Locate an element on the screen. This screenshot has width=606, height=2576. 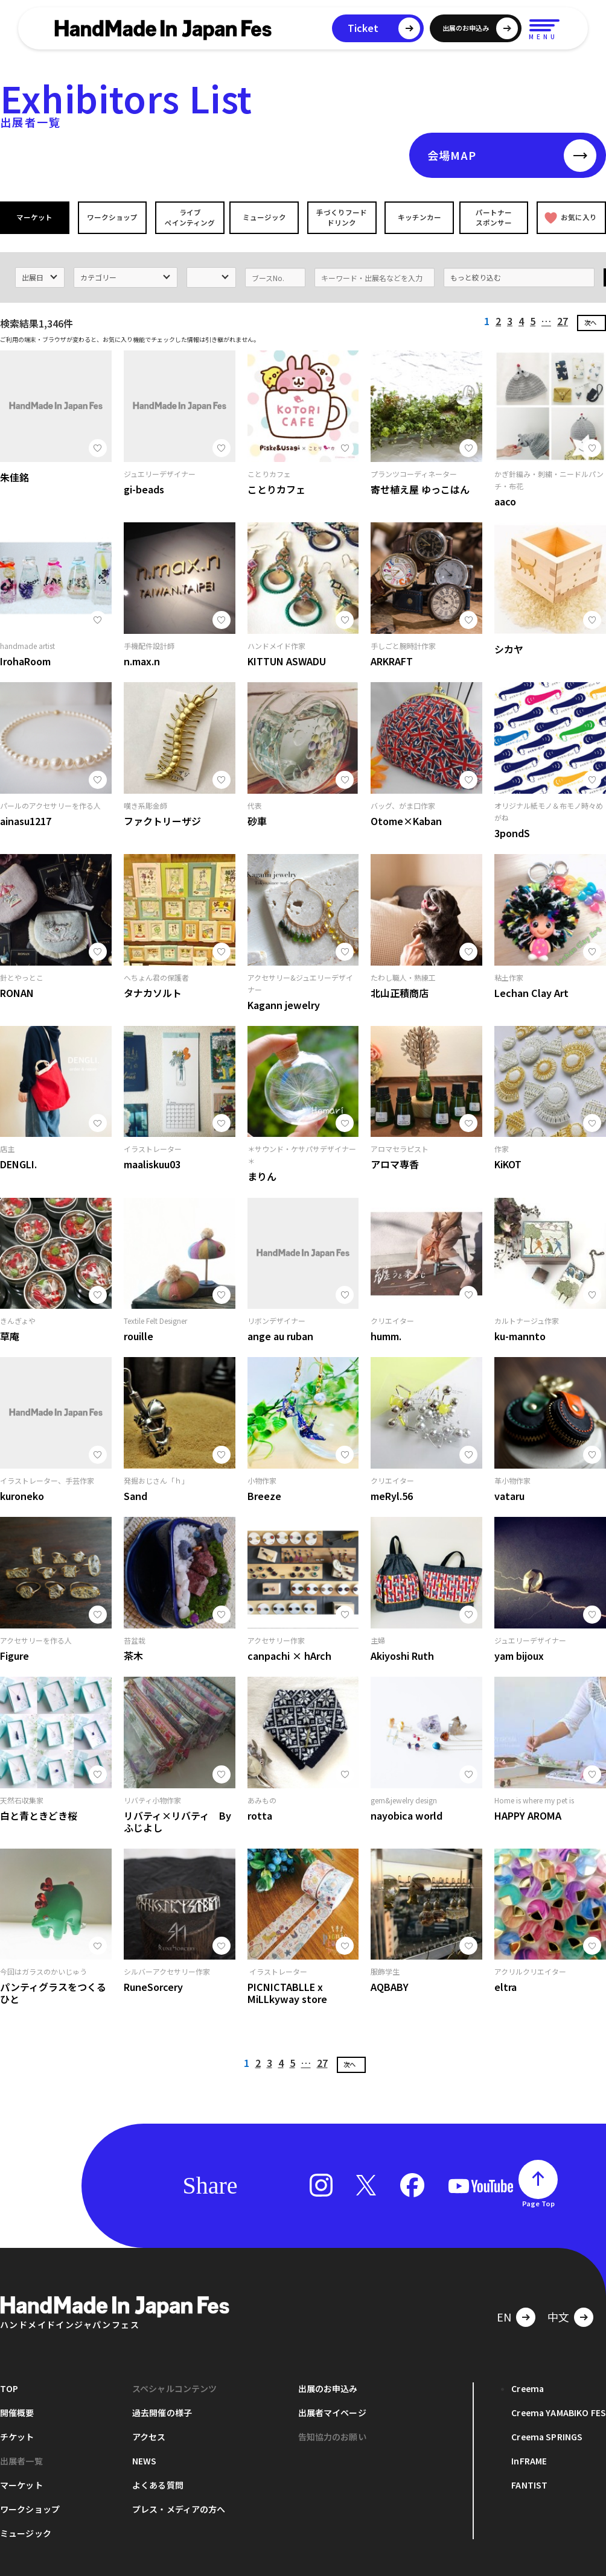
ワークショップ is located at coordinates (111, 217).